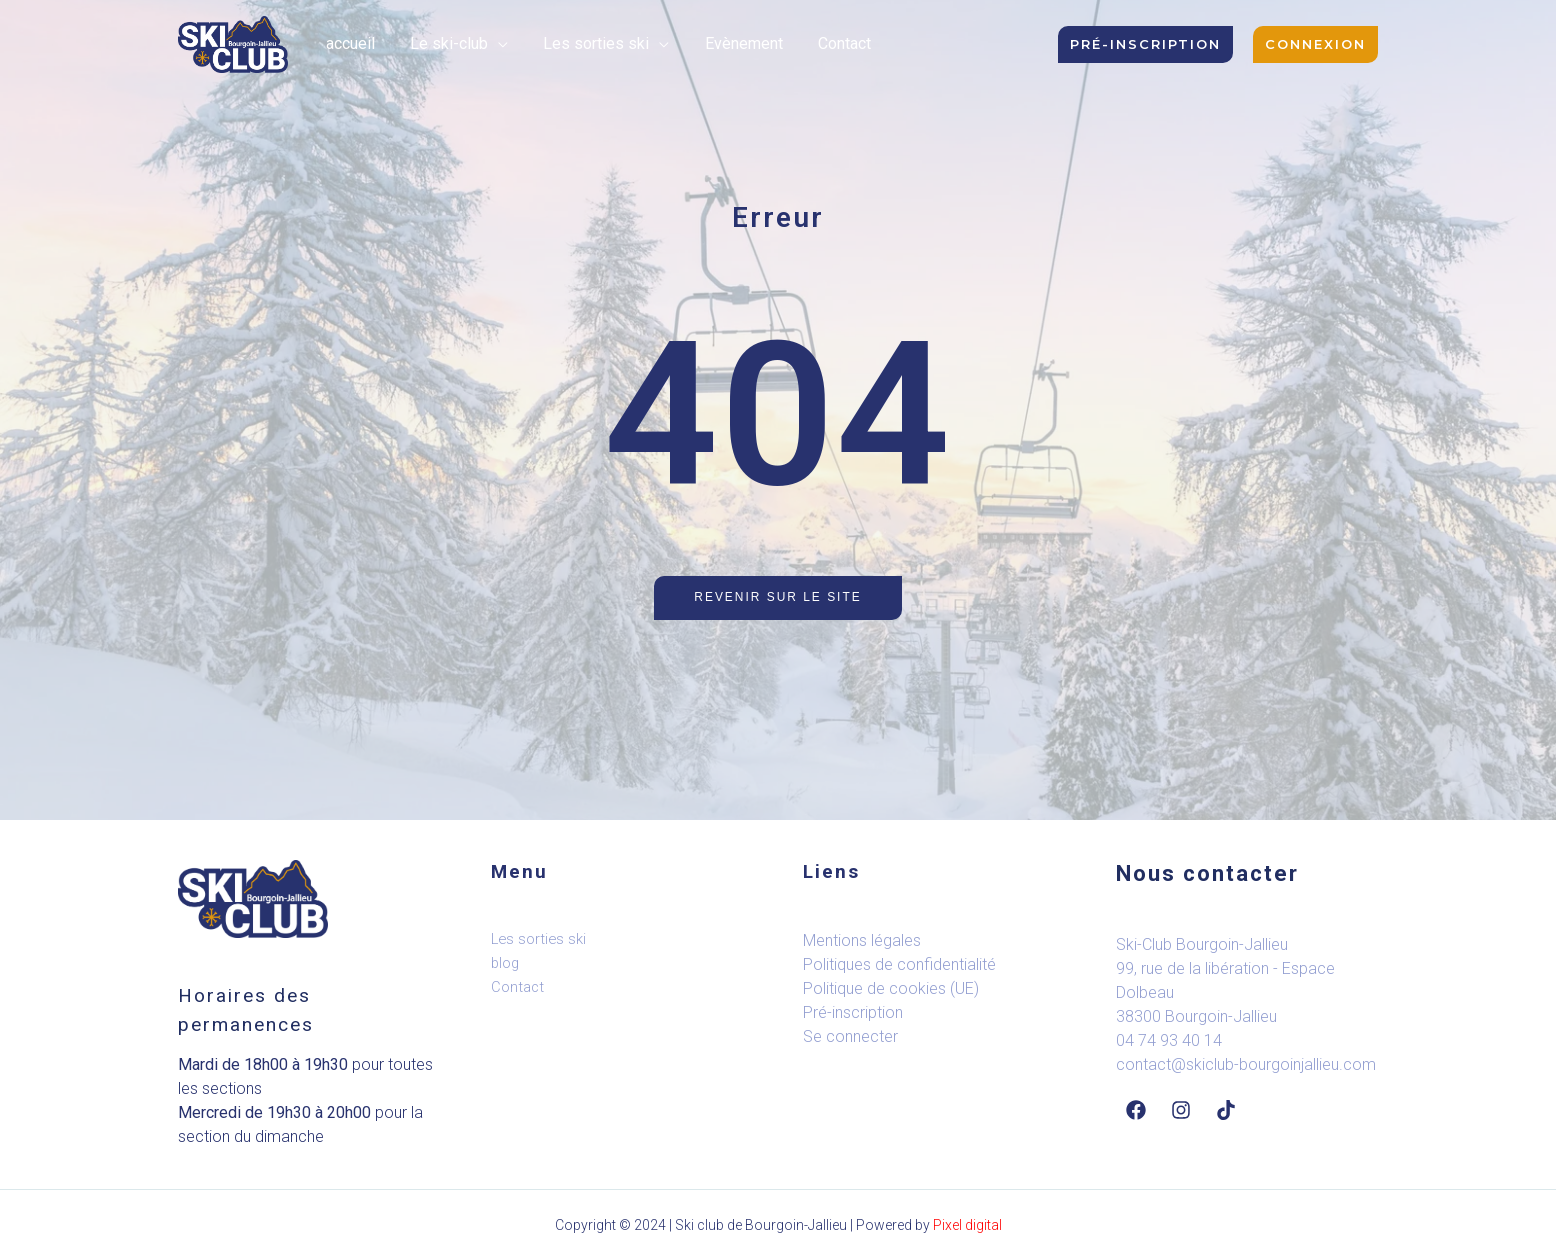  What do you see at coordinates (1246, 1064) in the screenshot?
I see `contact@skiclub-bourgoinjallieu.com` at bounding box center [1246, 1064].